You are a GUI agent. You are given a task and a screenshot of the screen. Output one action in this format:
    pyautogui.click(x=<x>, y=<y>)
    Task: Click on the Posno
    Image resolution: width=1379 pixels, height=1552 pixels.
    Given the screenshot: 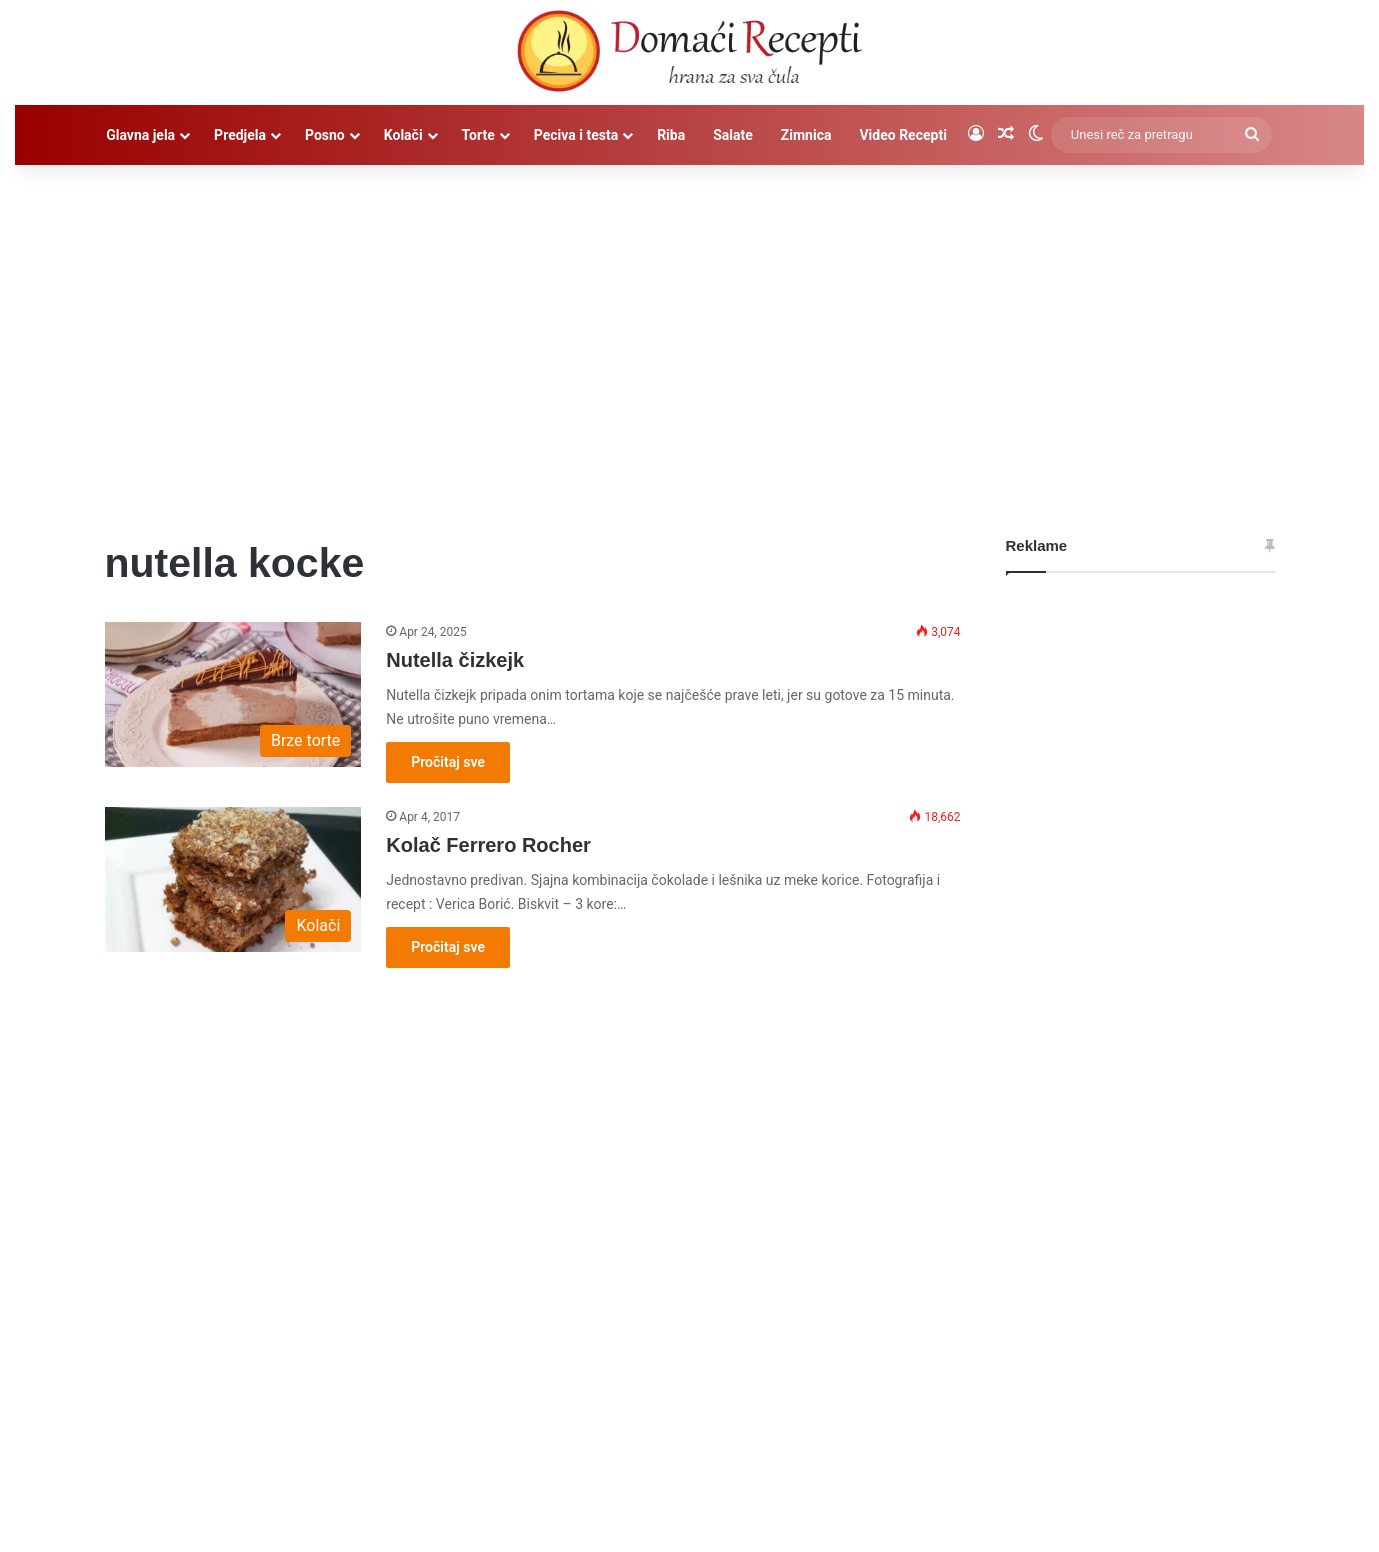 What is the action you would take?
    pyautogui.click(x=325, y=135)
    